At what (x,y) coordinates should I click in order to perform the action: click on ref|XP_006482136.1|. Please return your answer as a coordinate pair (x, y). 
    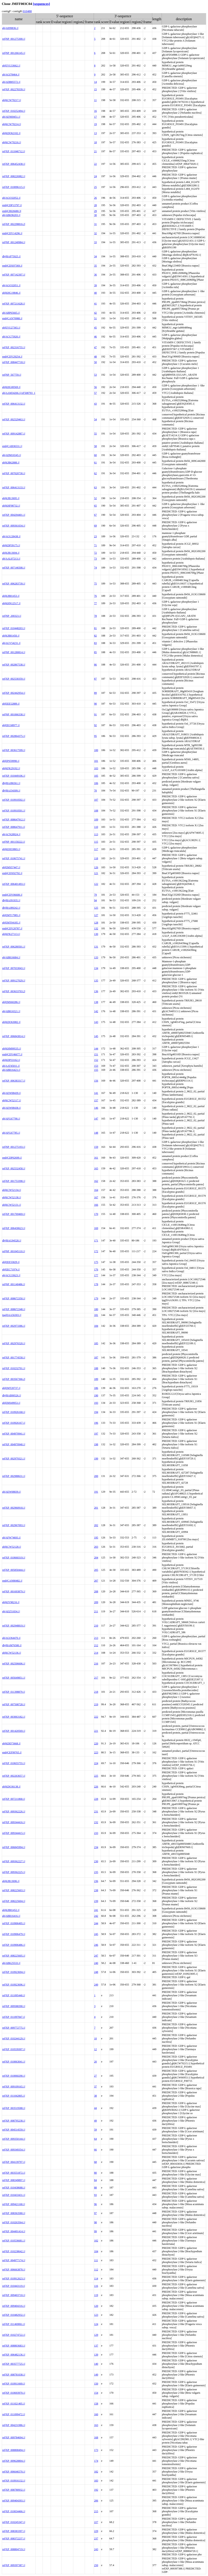
    Looking at the image, I should click on (13, 2354).